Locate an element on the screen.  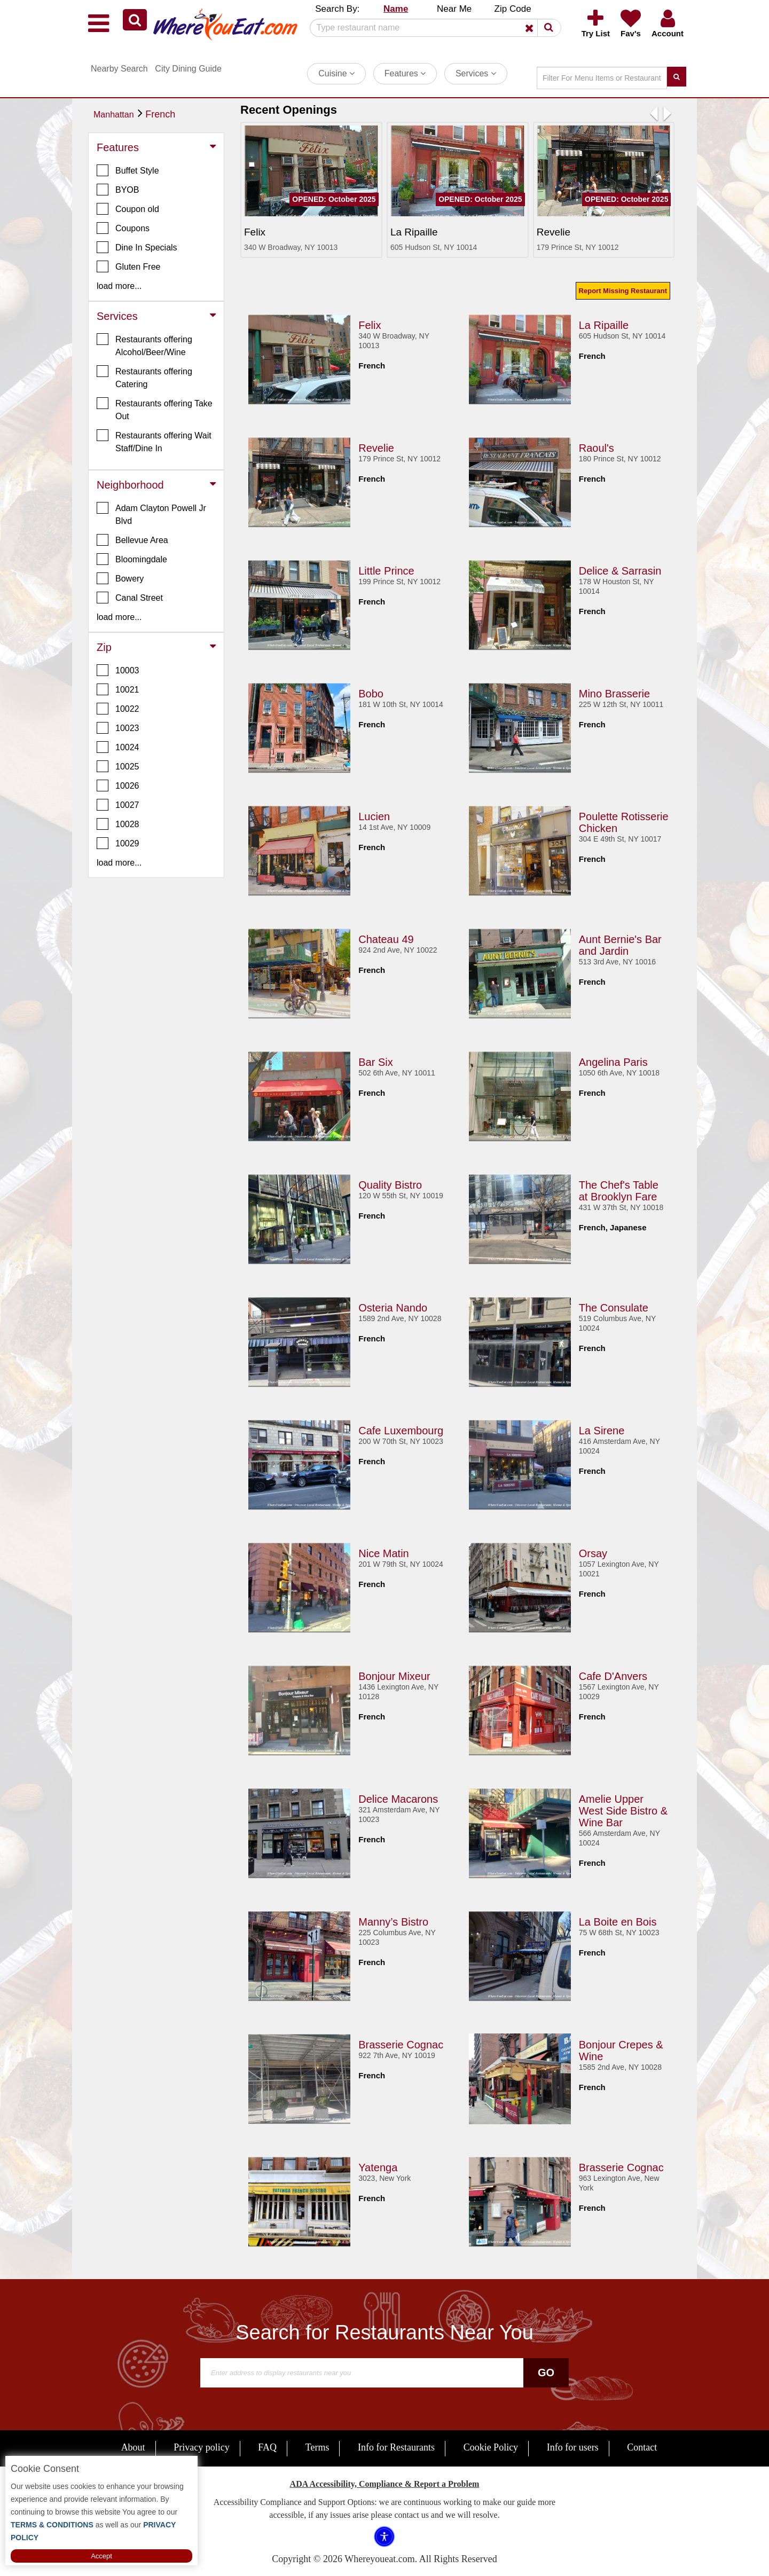
Restaurants offering Catering is located at coordinates (144, 377).